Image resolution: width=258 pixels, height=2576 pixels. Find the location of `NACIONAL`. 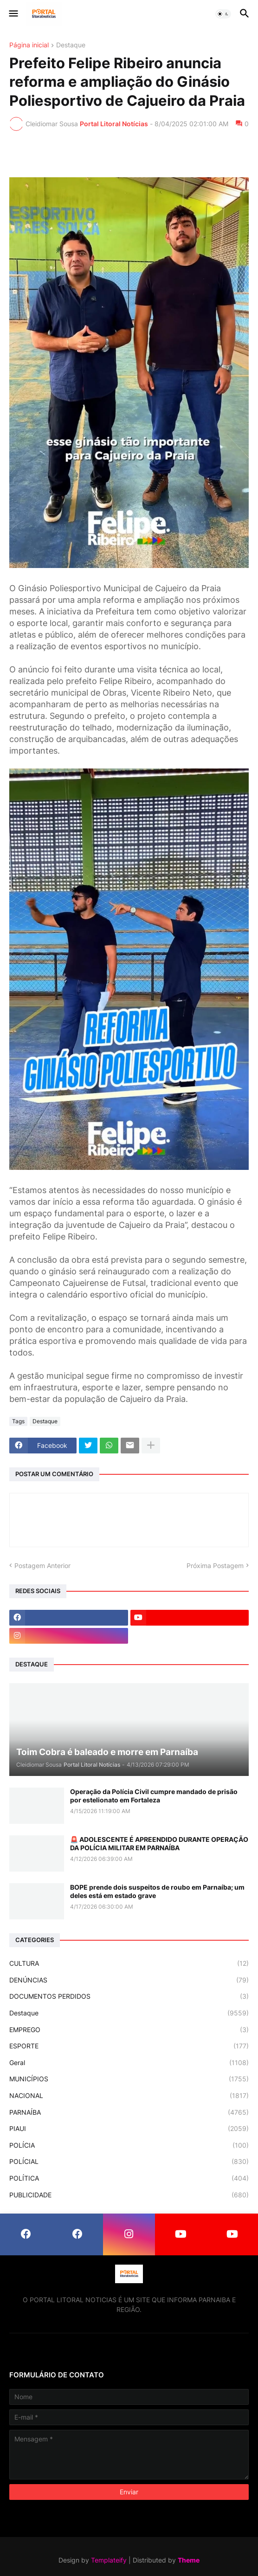

NACIONAL is located at coordinates (129, 2095).